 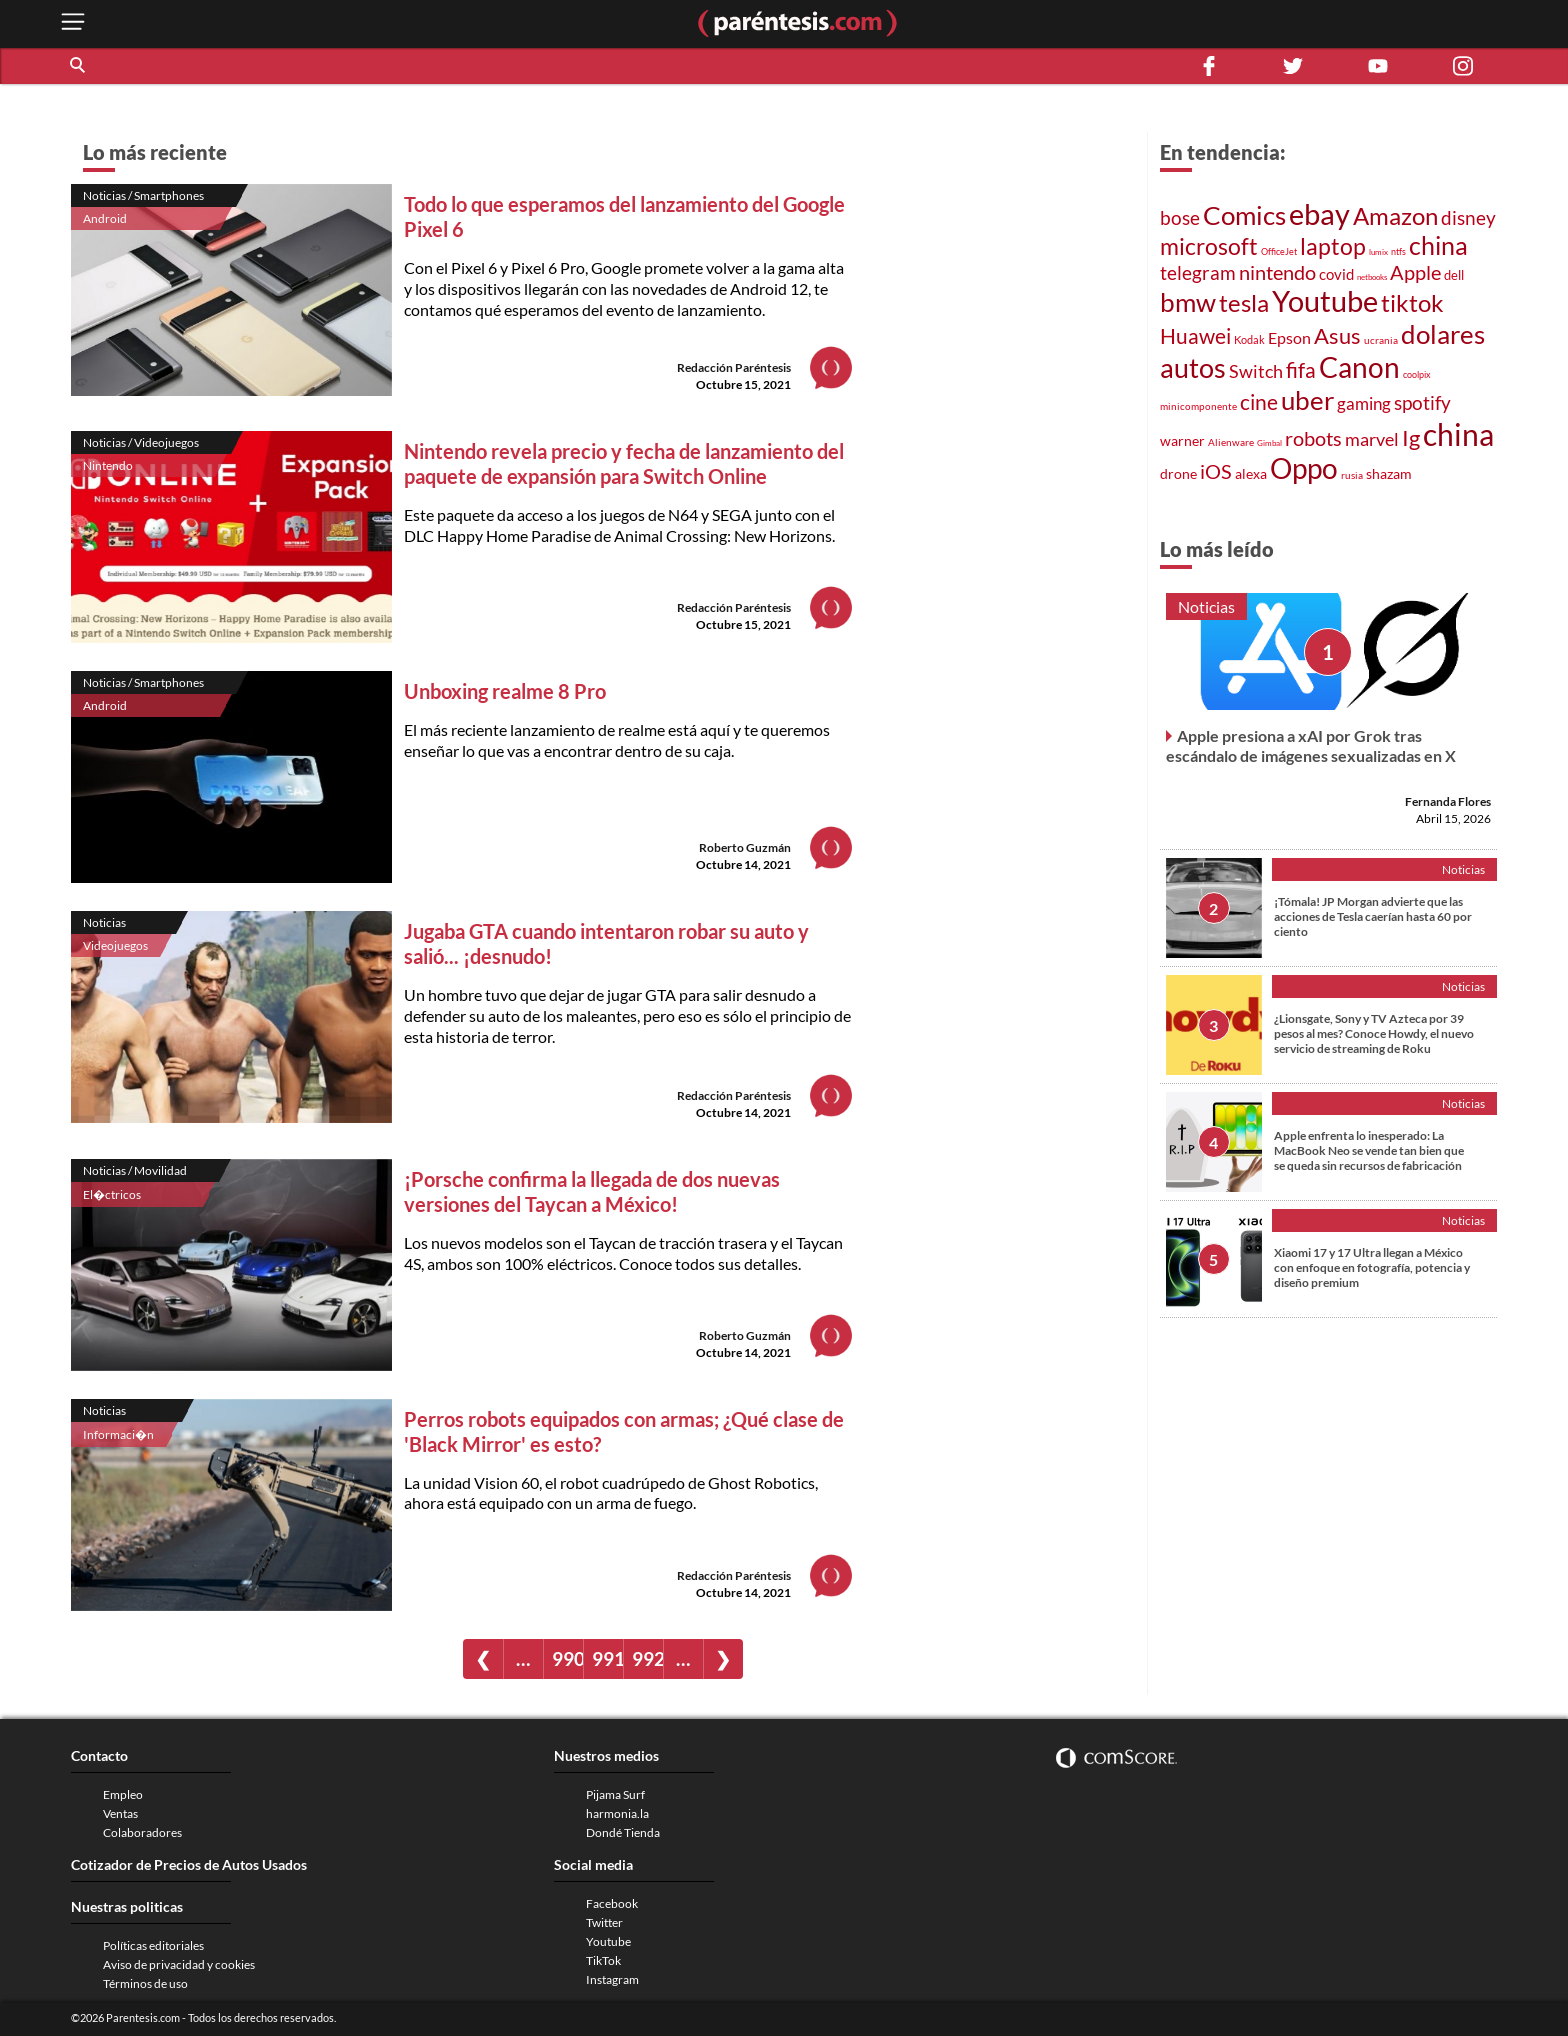 What do you see at coordinates (624, 463) in the screenshot?
I see `Nintendo revela precio y fecha de lanzamiento del paquete de expansión para Switch Online` at bounding box center [624, 463].